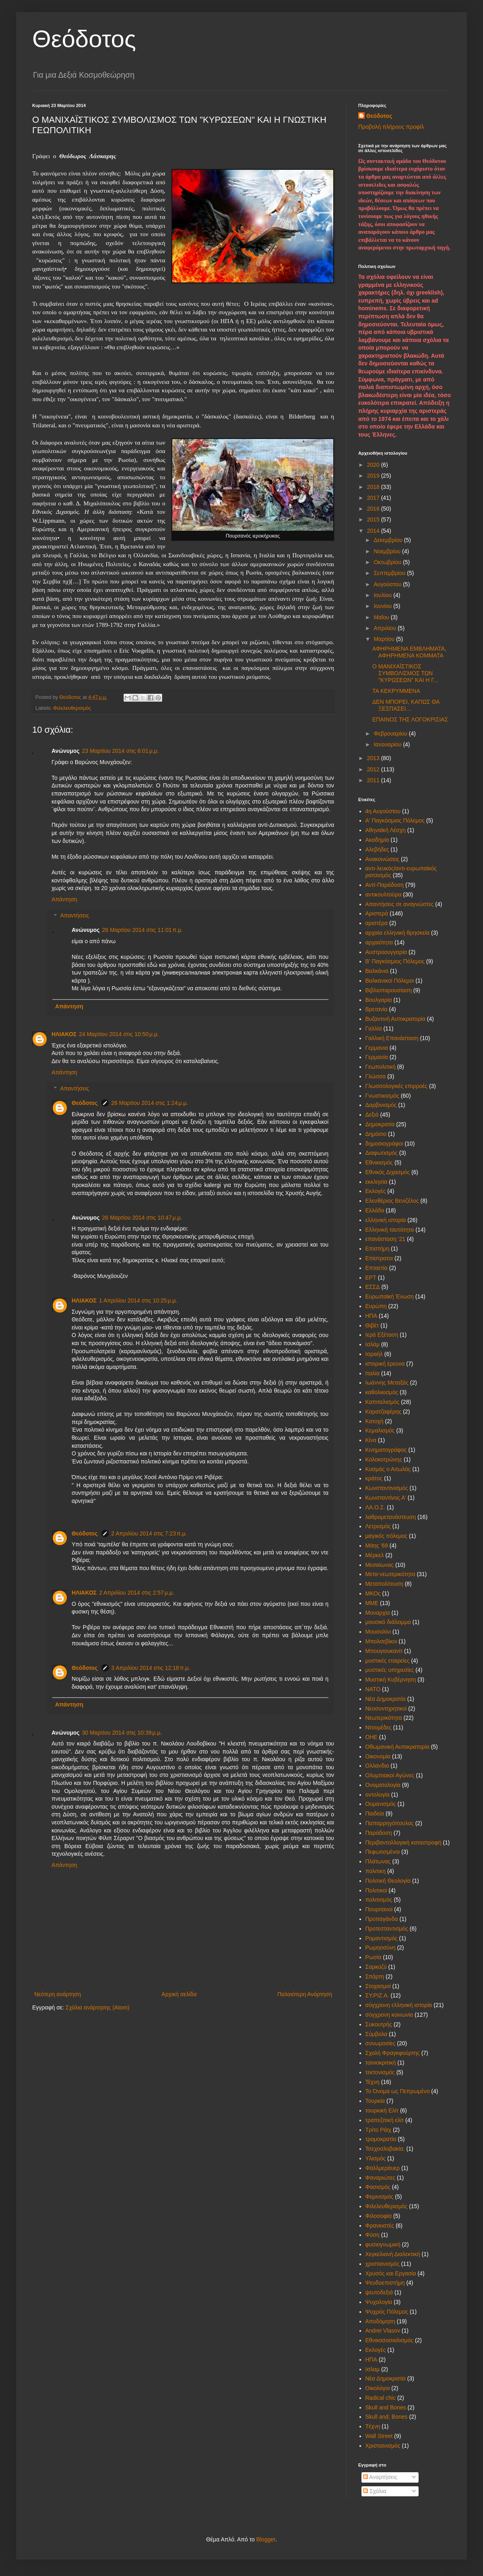  What do you see at coordinates (397, 932) in the screenshot?
I see `αρχαία ελληνική θρησκεία` at bounding box center [397, 932].